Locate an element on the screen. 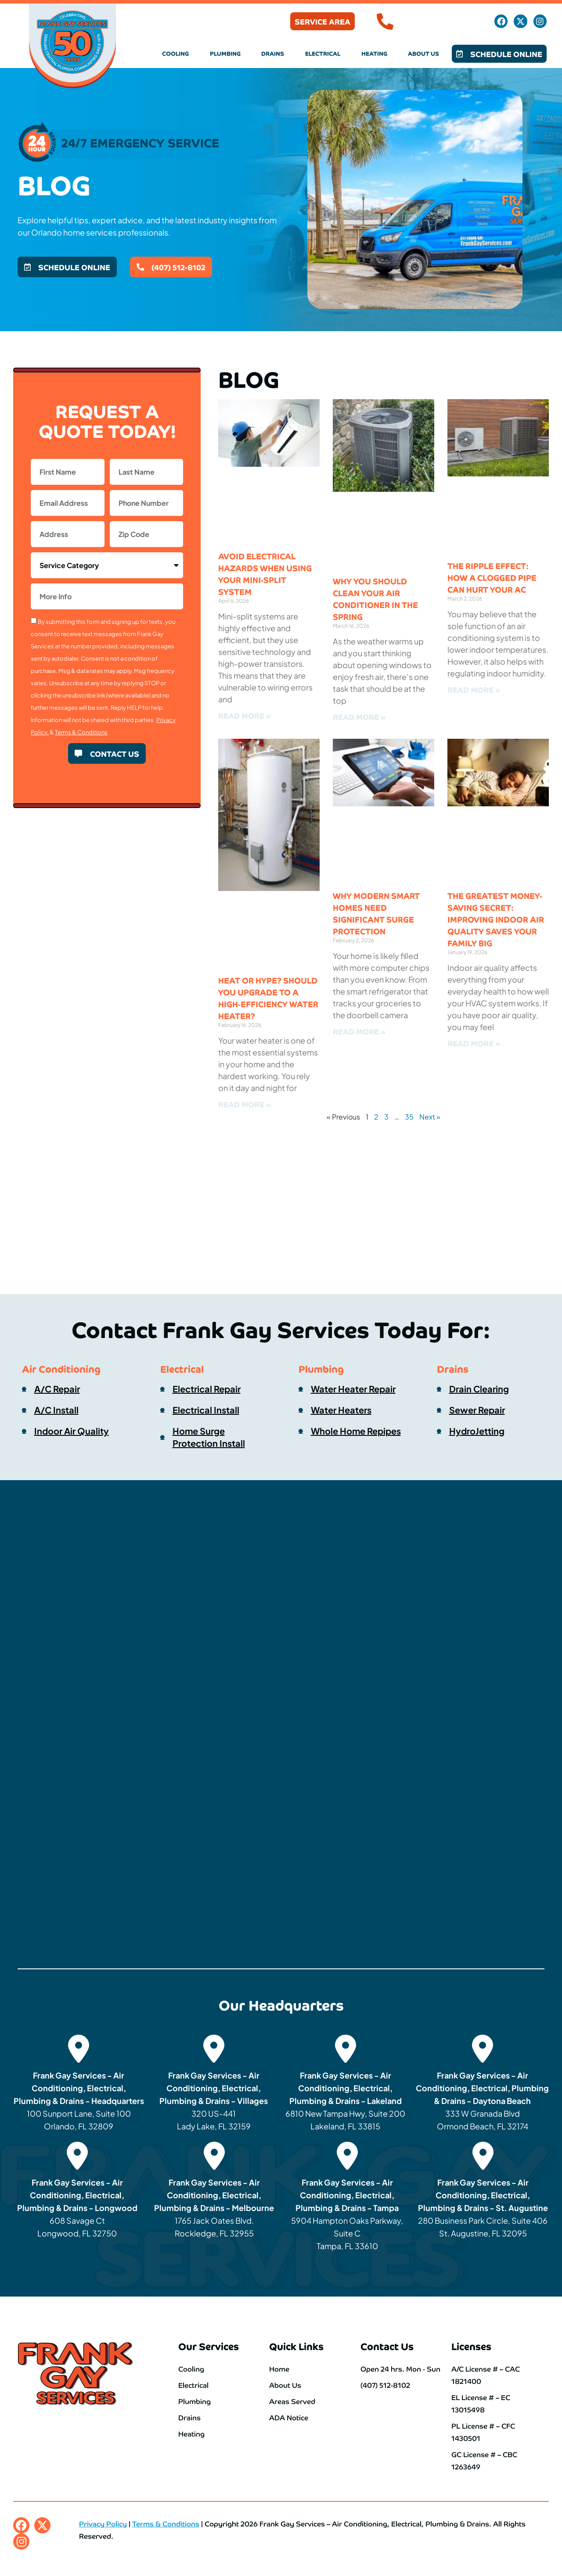 This screenshot has width=562, height=2576. Why You Should Clean Your Air Conditioner in the Spring is located at coordinates (375, 598).